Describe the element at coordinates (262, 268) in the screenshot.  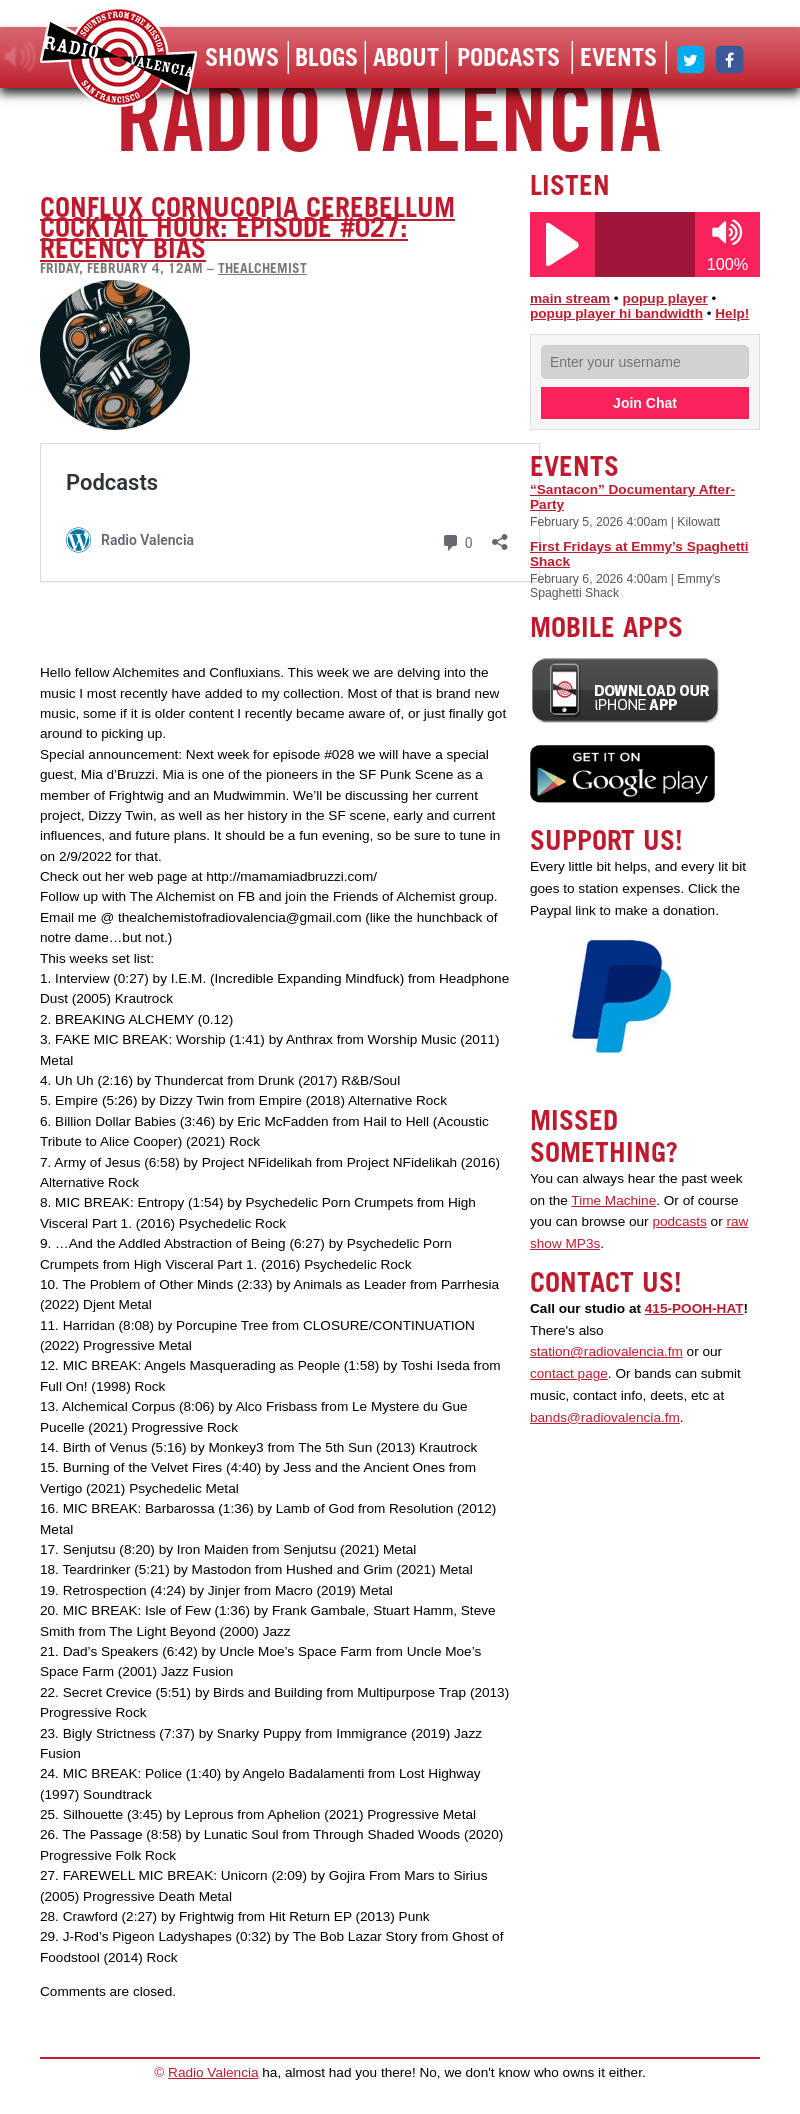
I see `thealchemist` at that location.